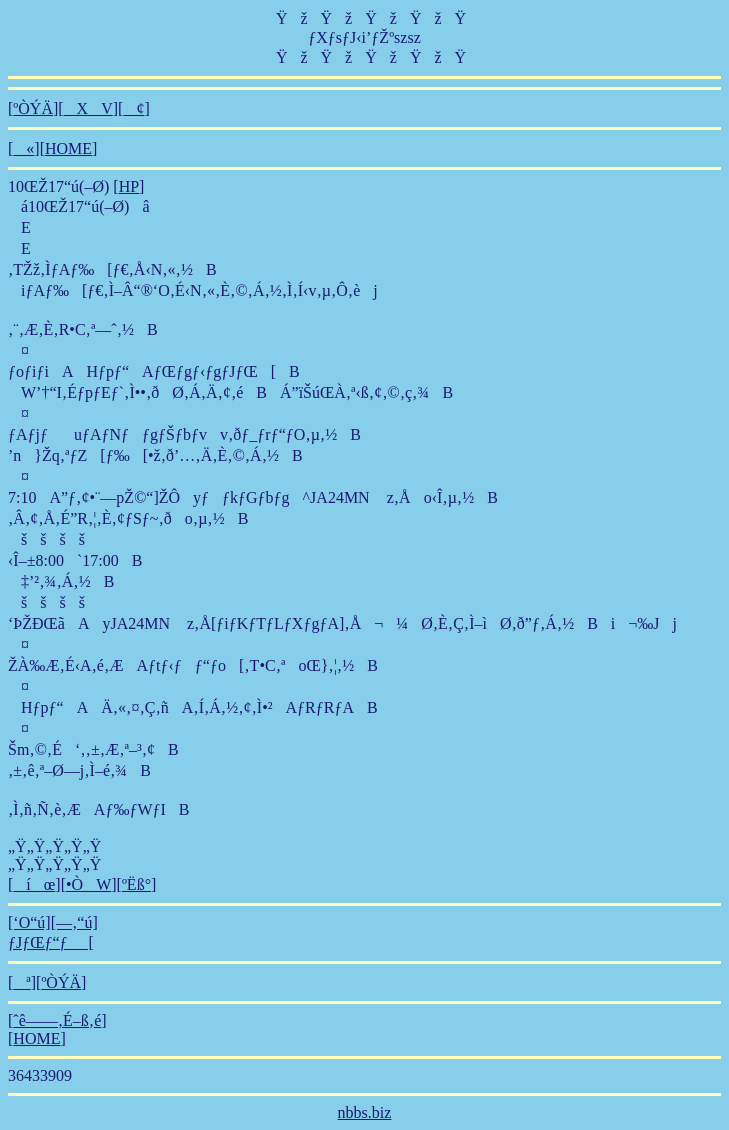 The width and height of the screenshot is (729, 1130). I want to click on ª, so click(21, 982).